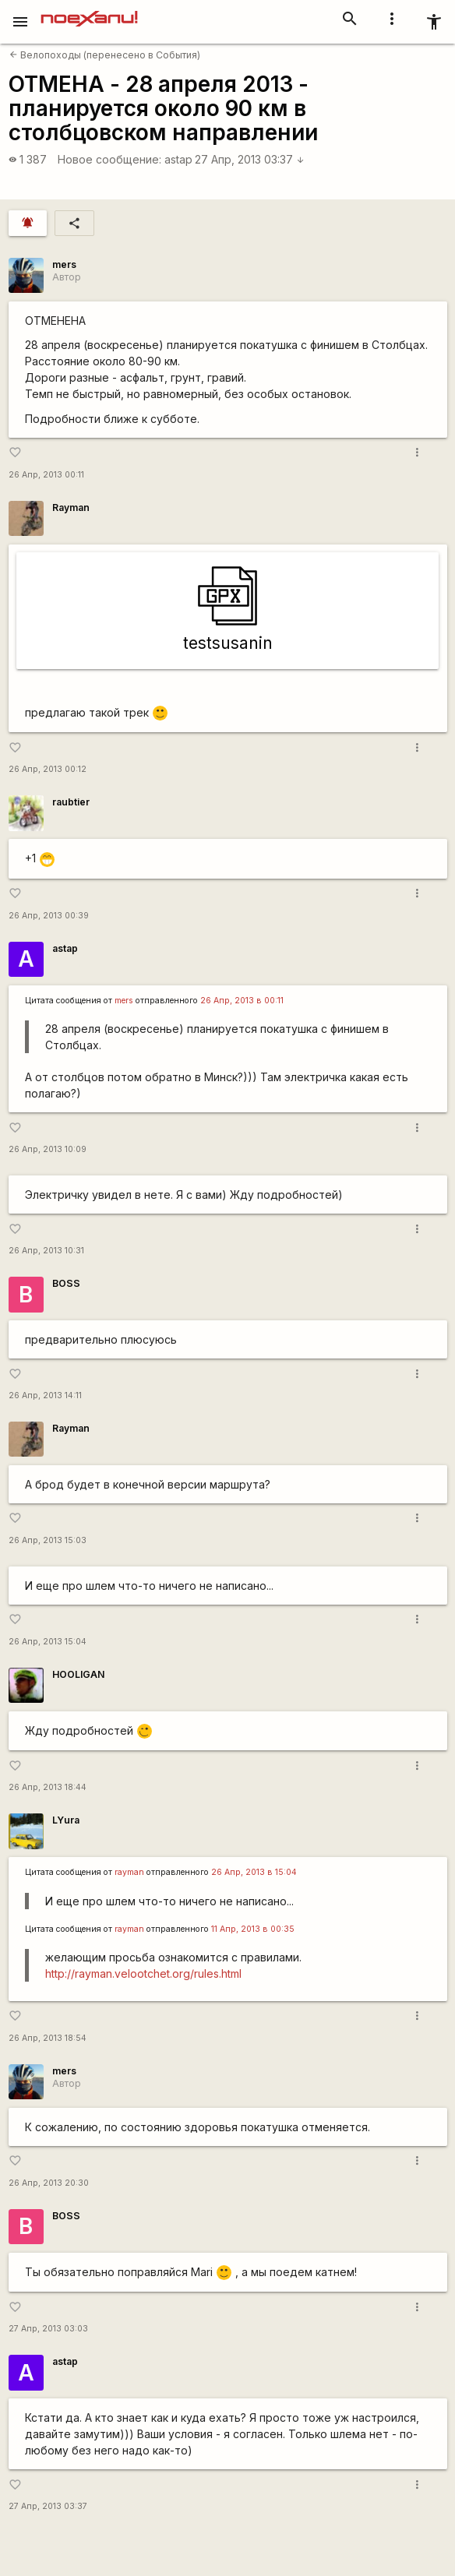  Describe the element at coordinates (47, 1787) in the screenshot. I see `26 Апр, 2013 18:44` at that location.